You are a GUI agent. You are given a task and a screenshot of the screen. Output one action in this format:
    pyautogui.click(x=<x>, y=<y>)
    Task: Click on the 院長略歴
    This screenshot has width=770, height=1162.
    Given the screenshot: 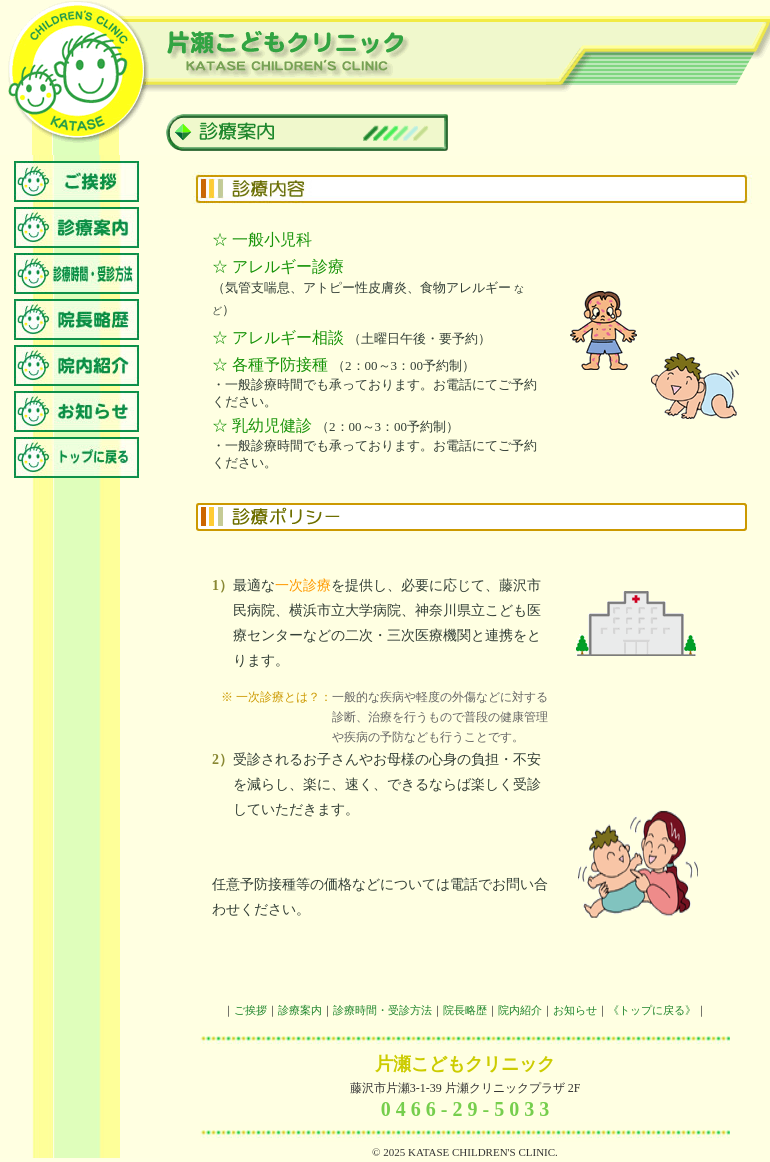 What is the action you would take?
    pyautogui.click(x=465, y=1010)
    